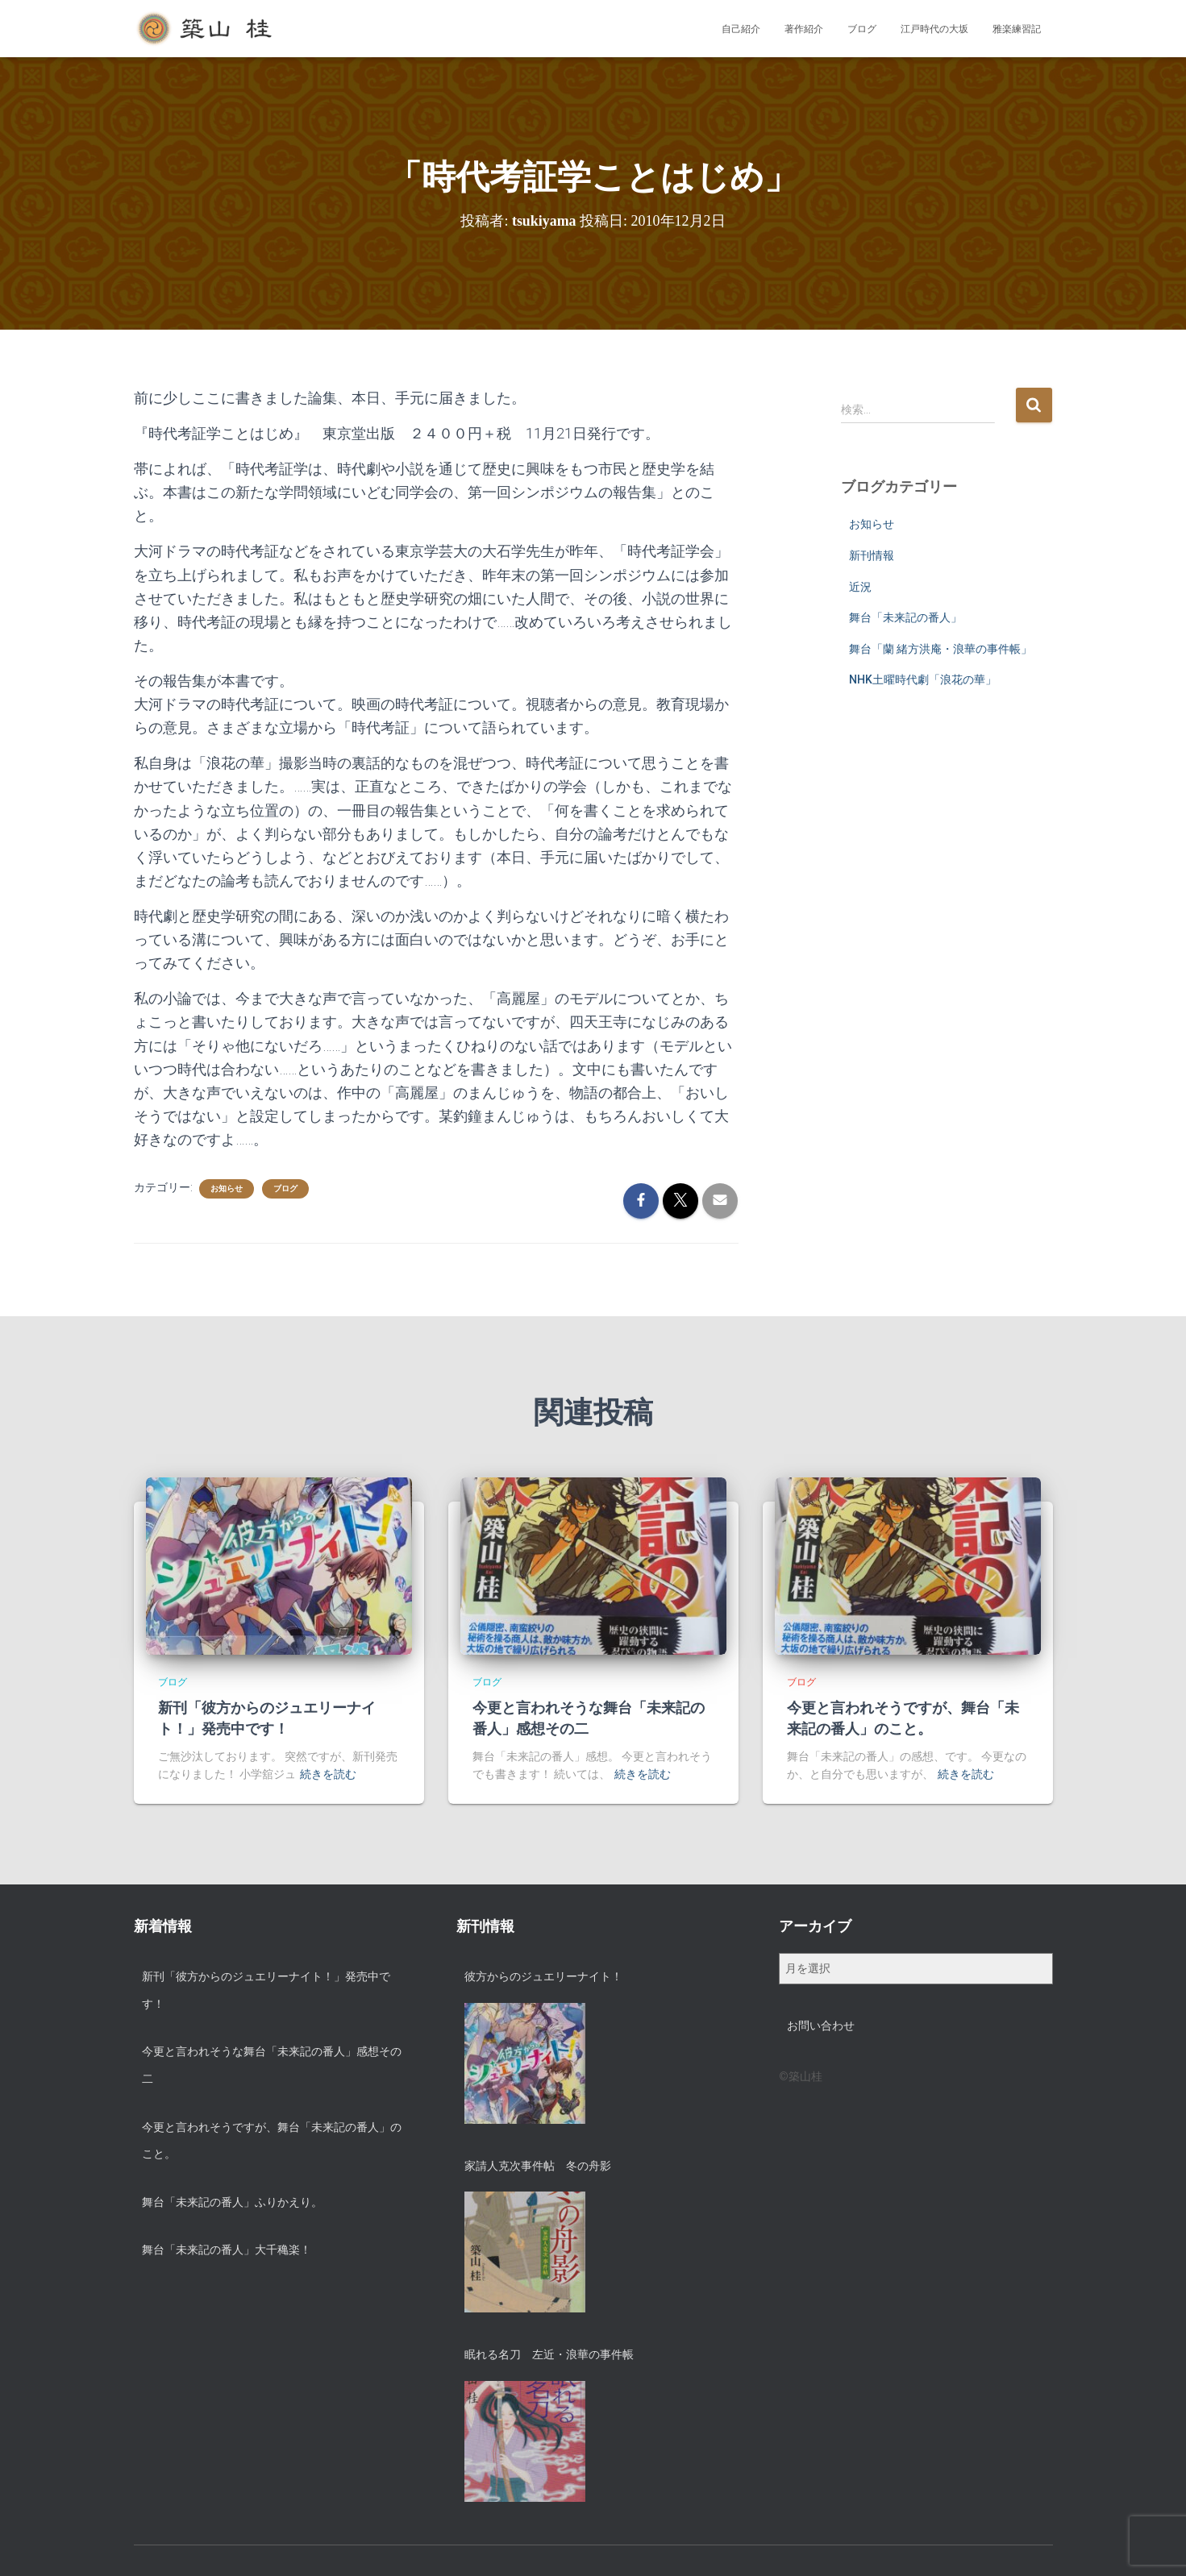 Image resolution: width=1186 pixels, height=2576 pixels. Describe the element at coordinates (543, 1976) in the screenshot. I see `彼方からのジュエリーナイト！` at that location.